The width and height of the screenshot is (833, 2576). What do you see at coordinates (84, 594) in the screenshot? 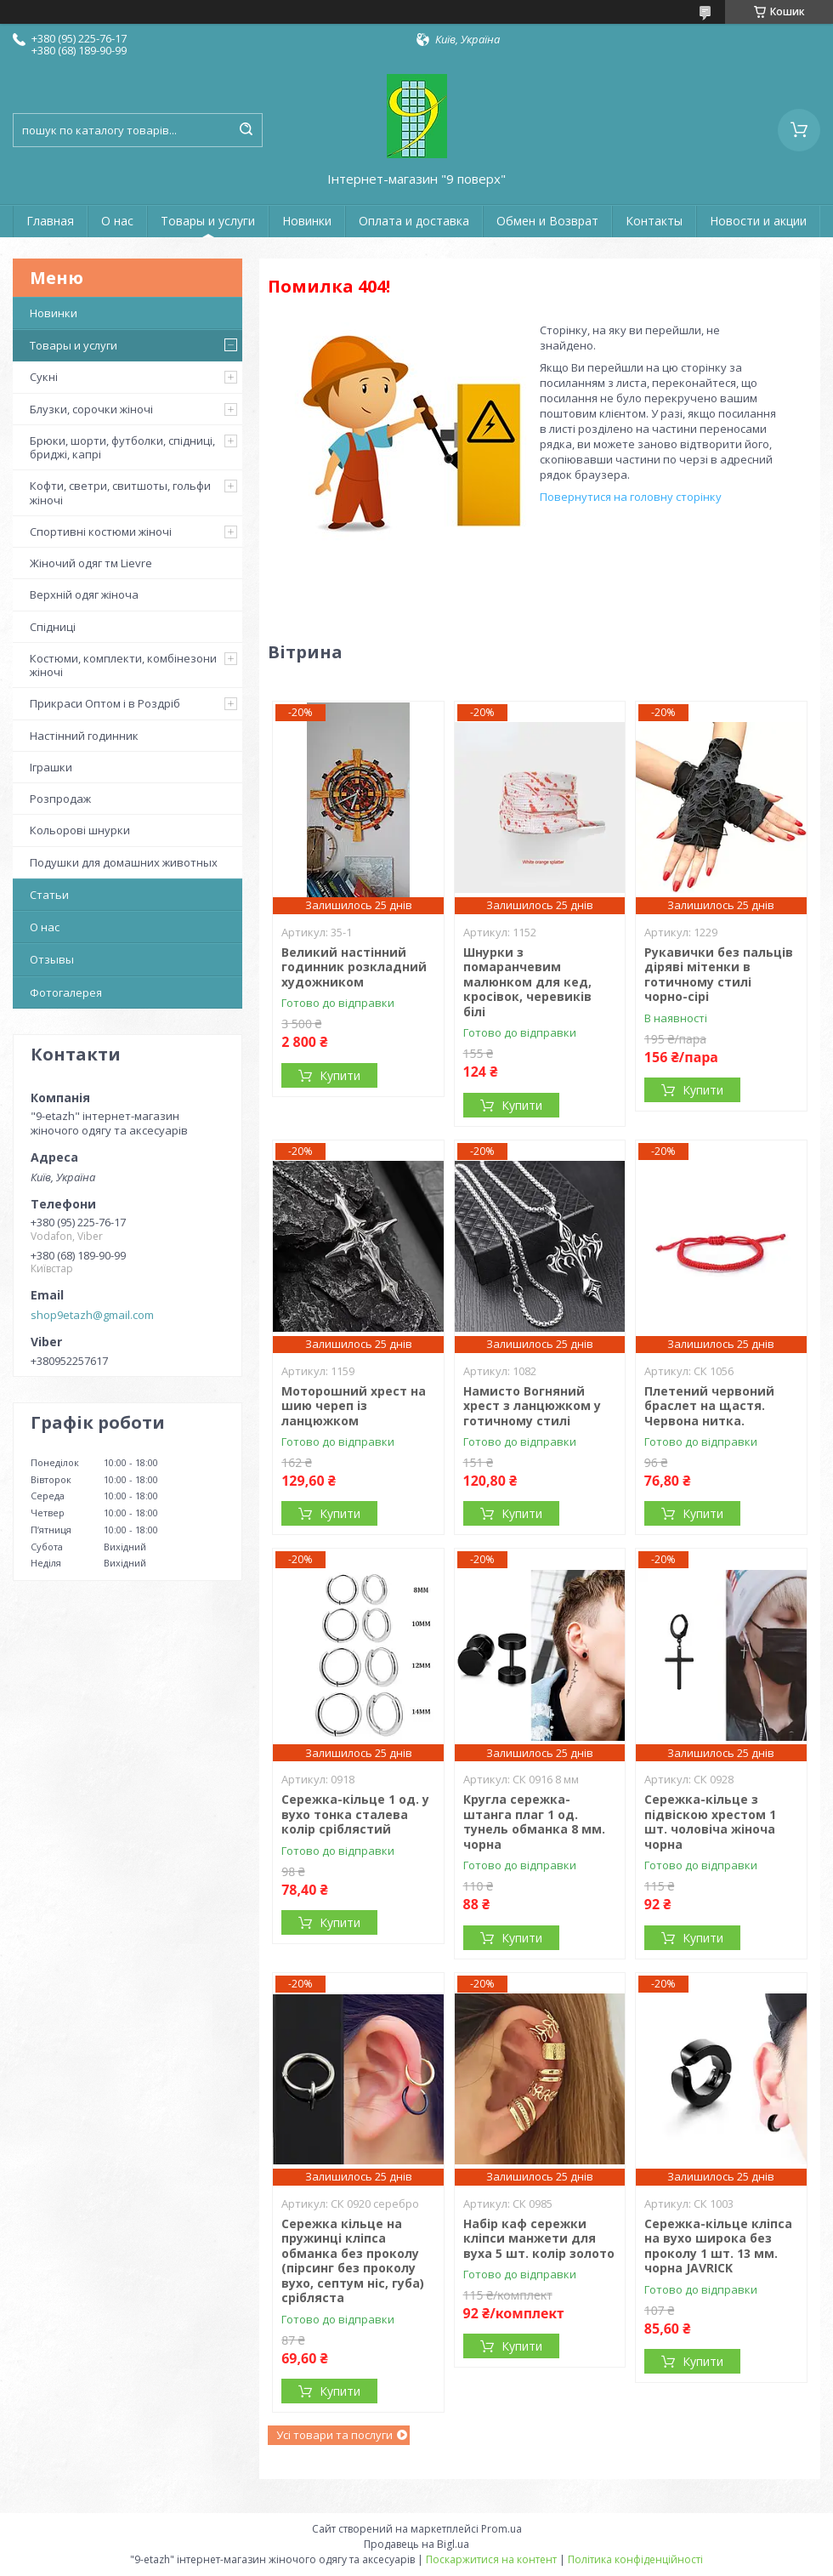
I see `Верхній одяг жіноча` at bounding box center [84, 594].